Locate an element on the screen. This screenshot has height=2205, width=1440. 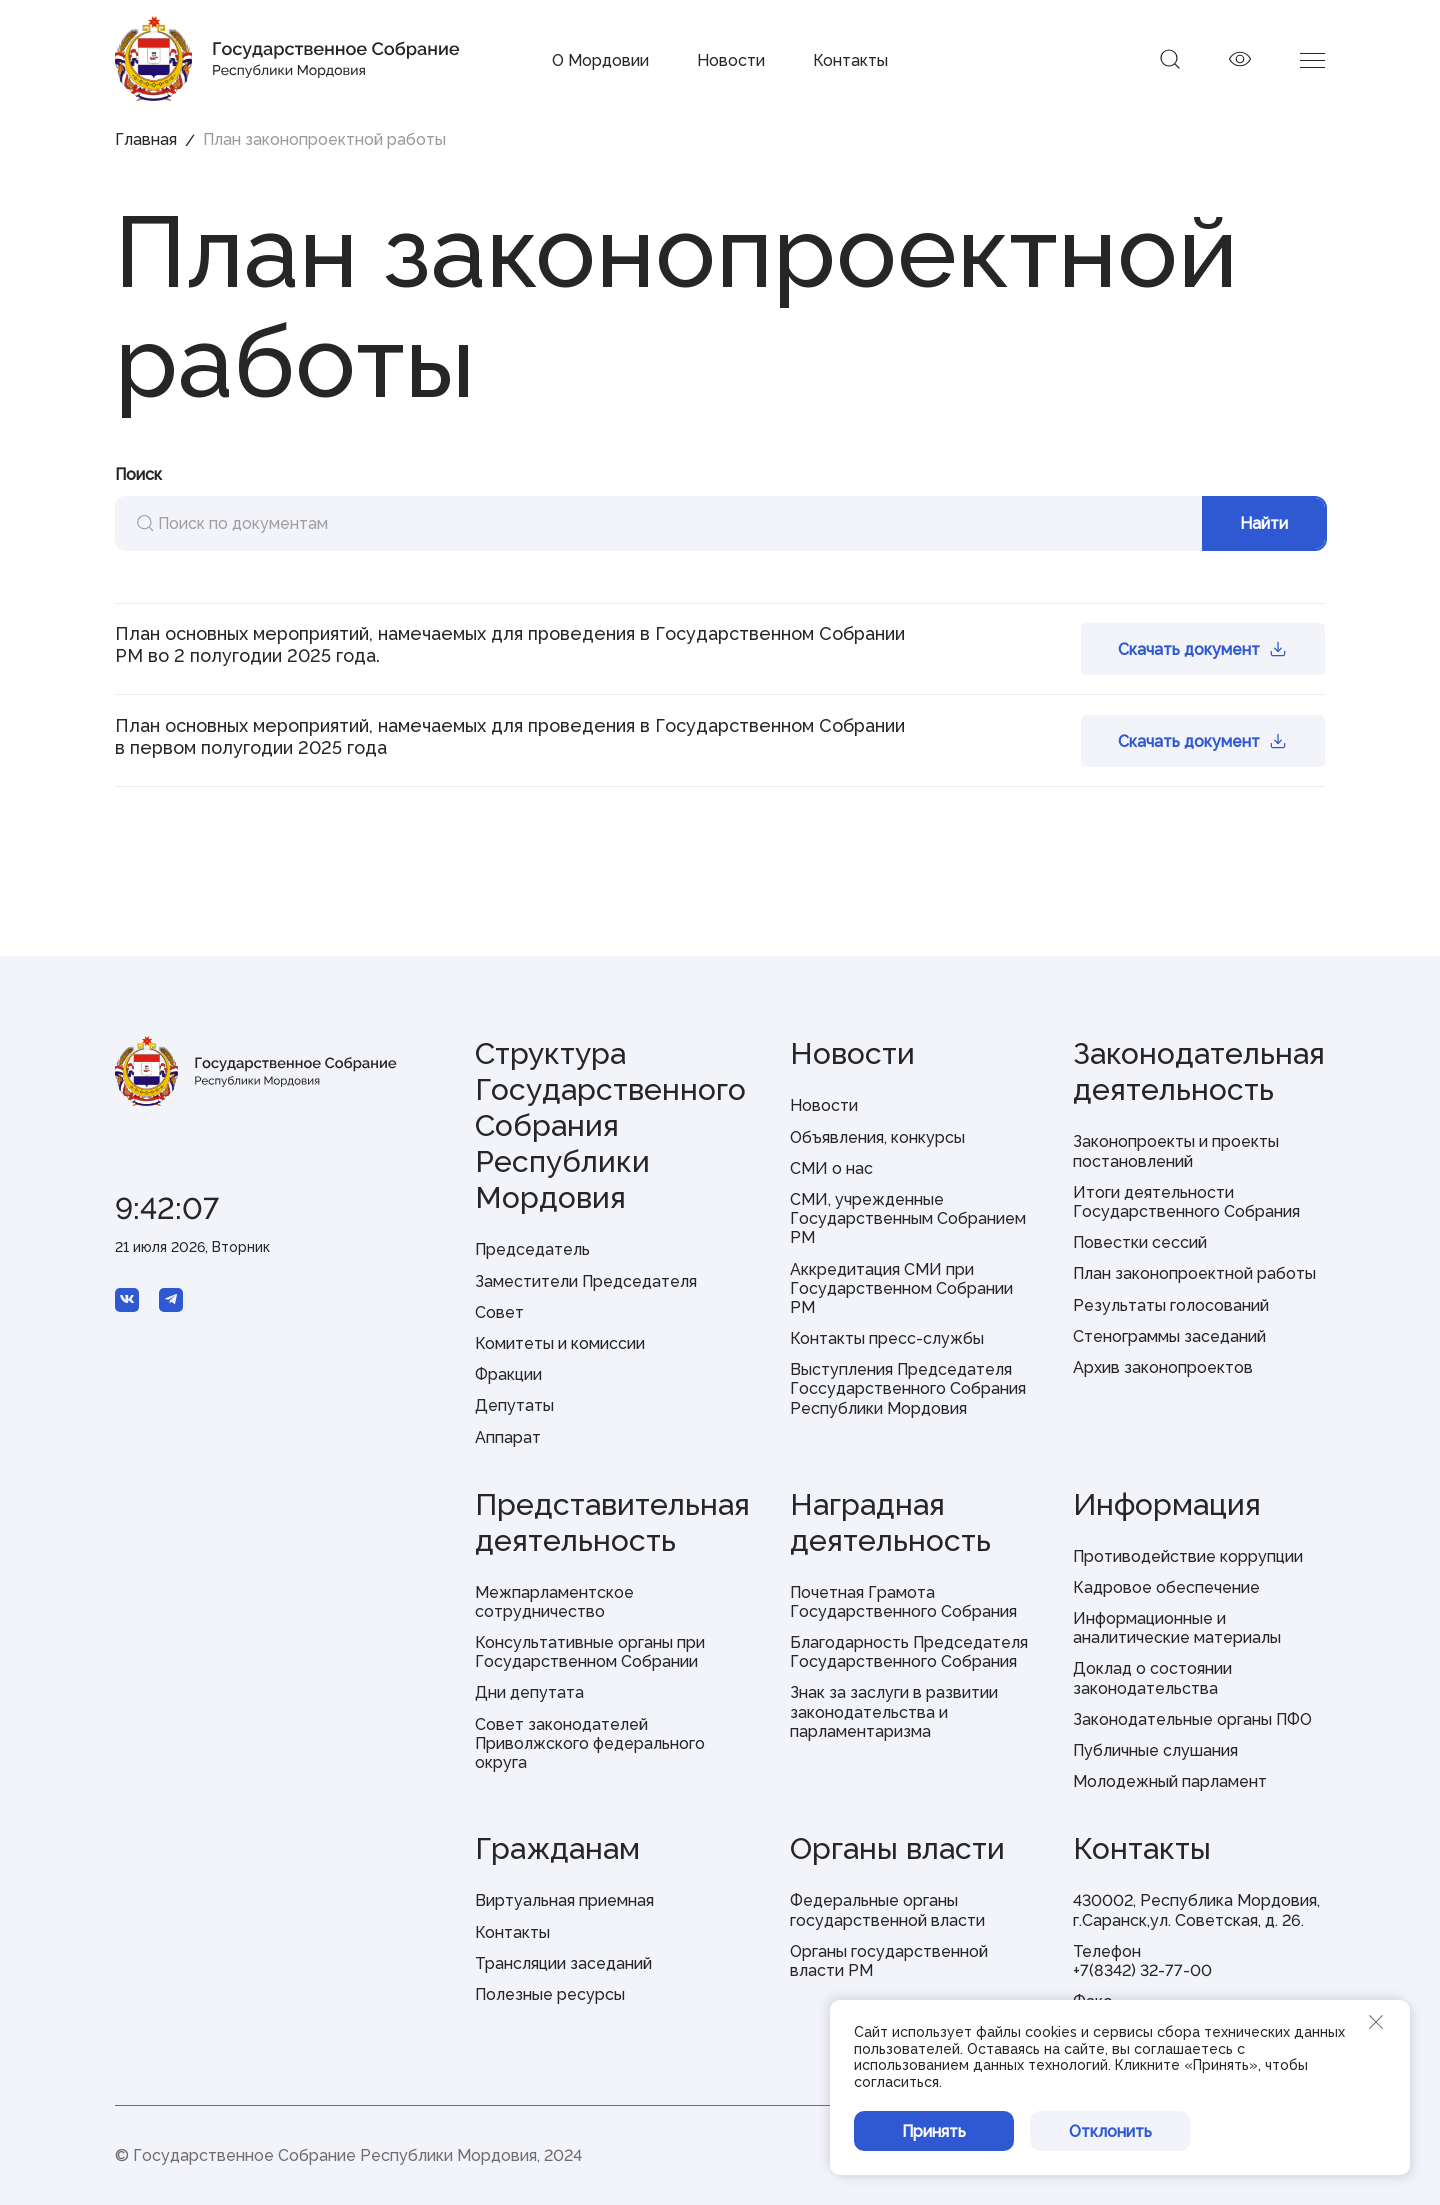
Законодательная деятельность is located at coordinates (1199, 1071).